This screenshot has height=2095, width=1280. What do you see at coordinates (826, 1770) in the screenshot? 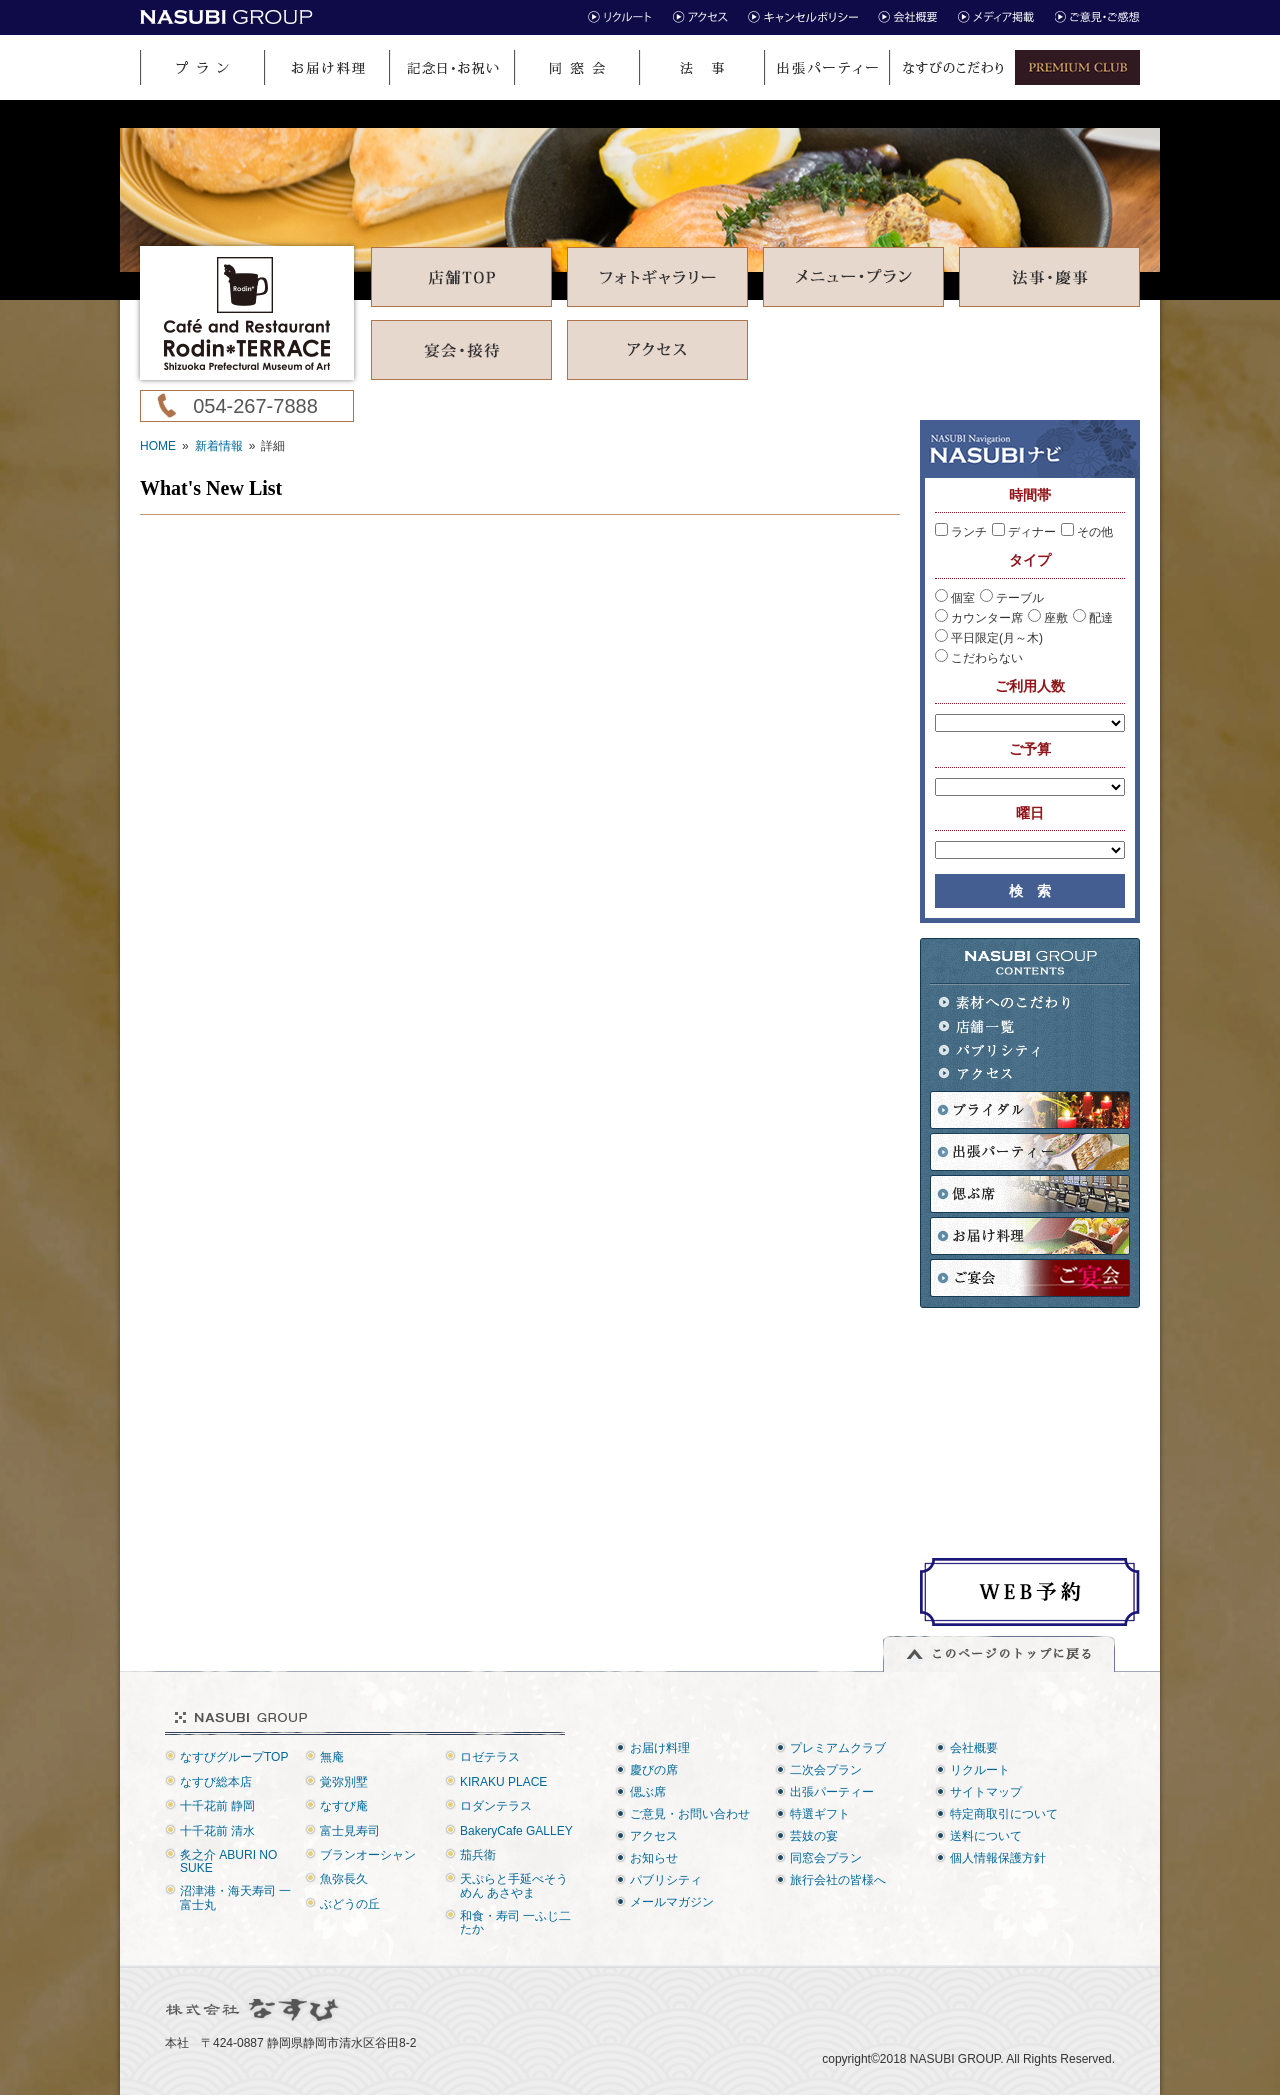
I see `二次会プラン` at bounding box center [826, 1770].